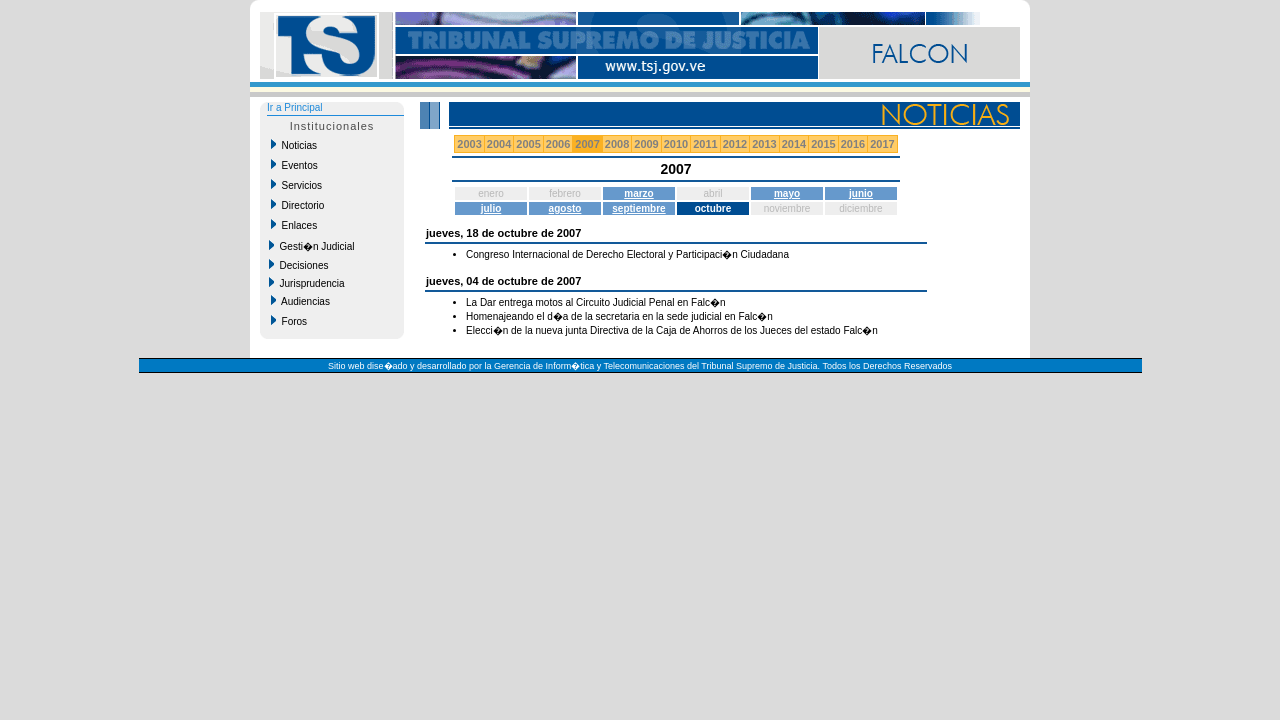  Describe the element at coordinates (294, 165) in the screenshot. I see `Eventos` at that location.